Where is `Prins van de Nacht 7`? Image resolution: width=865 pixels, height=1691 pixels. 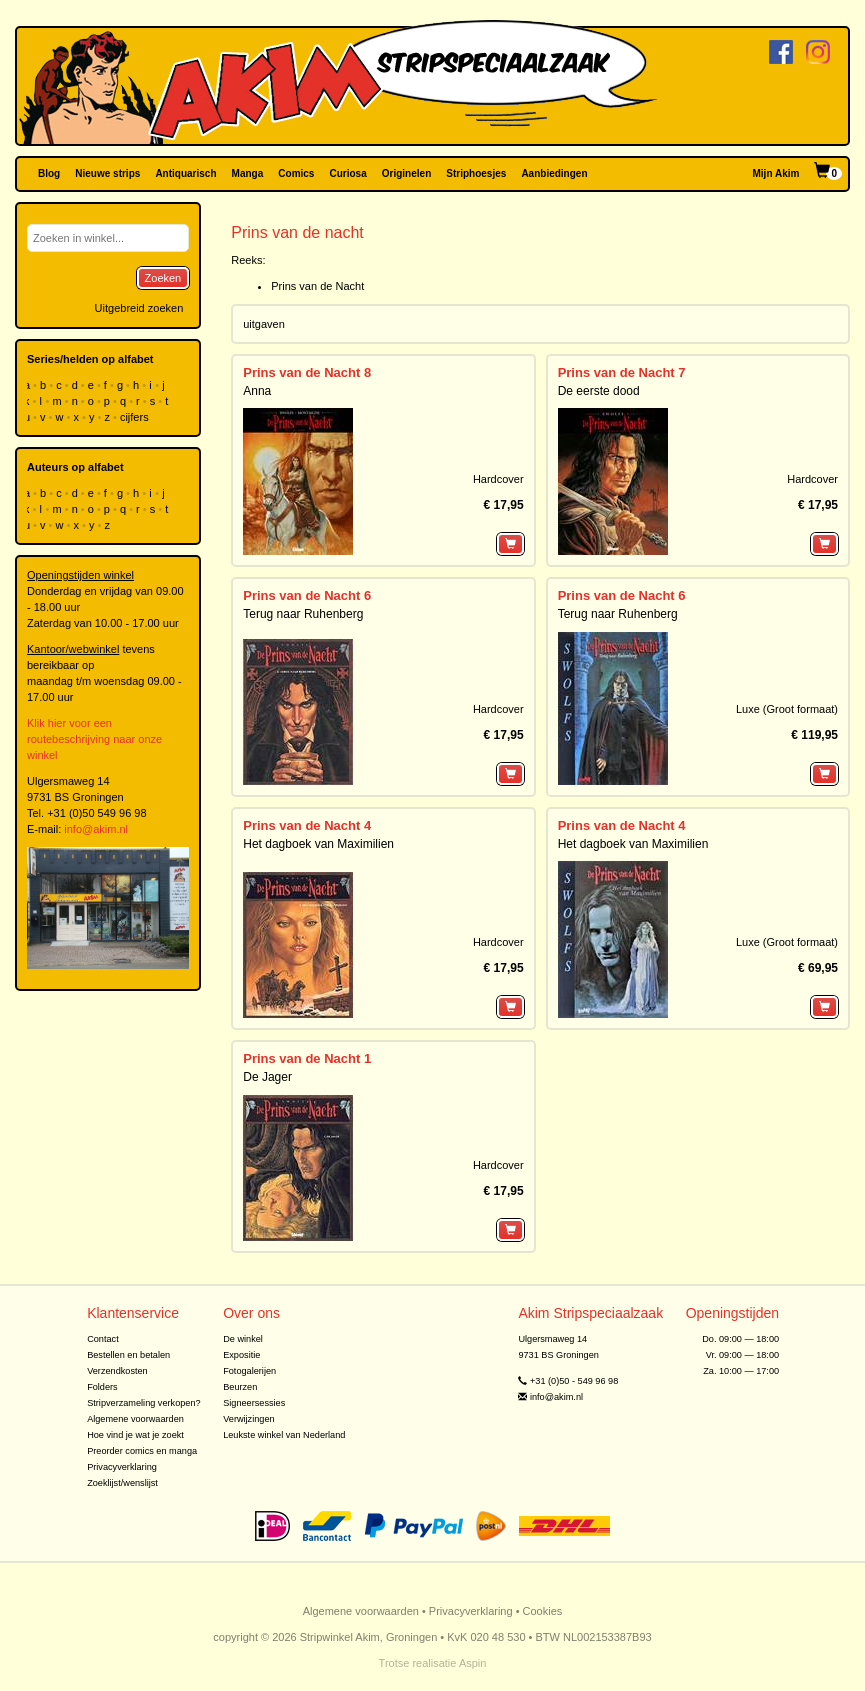 Prins van de Nacht 7 is located at coordinates (622, 372).